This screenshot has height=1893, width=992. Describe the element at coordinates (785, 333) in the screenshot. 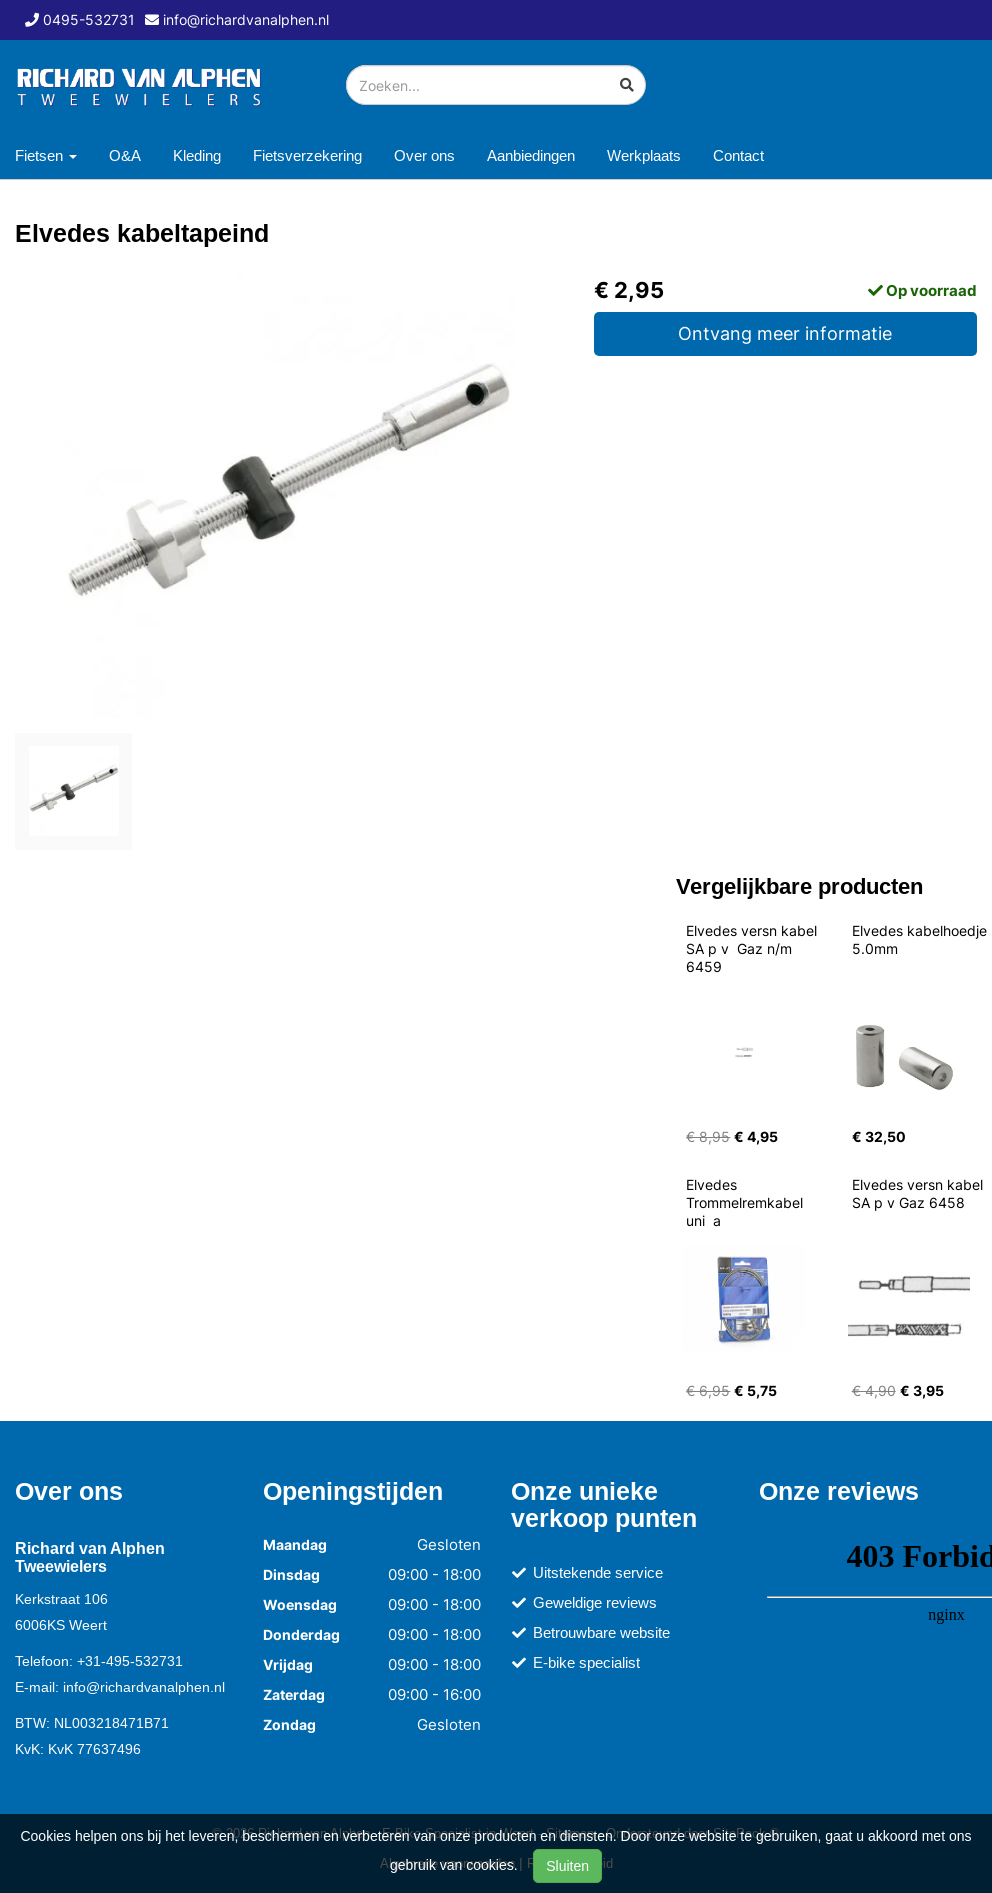

I see `Ontvang meer informatie` at that location.